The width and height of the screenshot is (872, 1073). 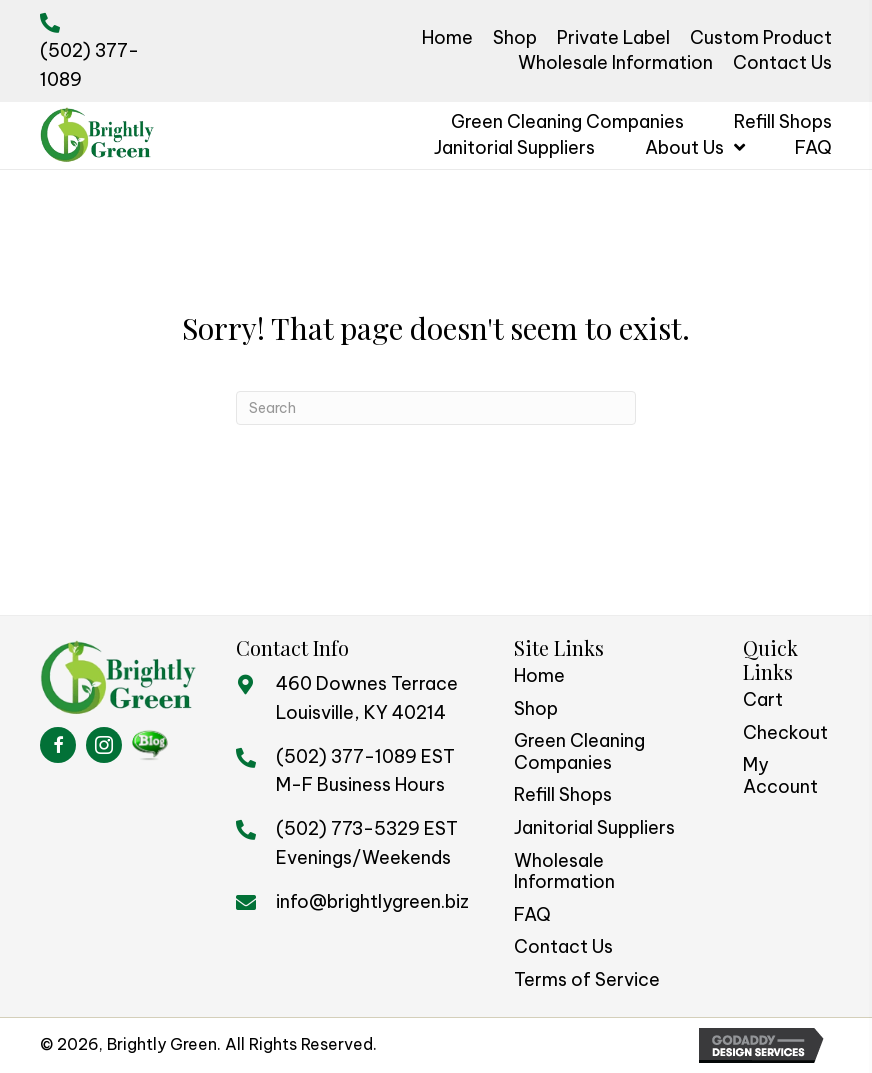 I want to click on 460 Downes TerraceLouisville, KY 40214, so click(x=367, y=698).